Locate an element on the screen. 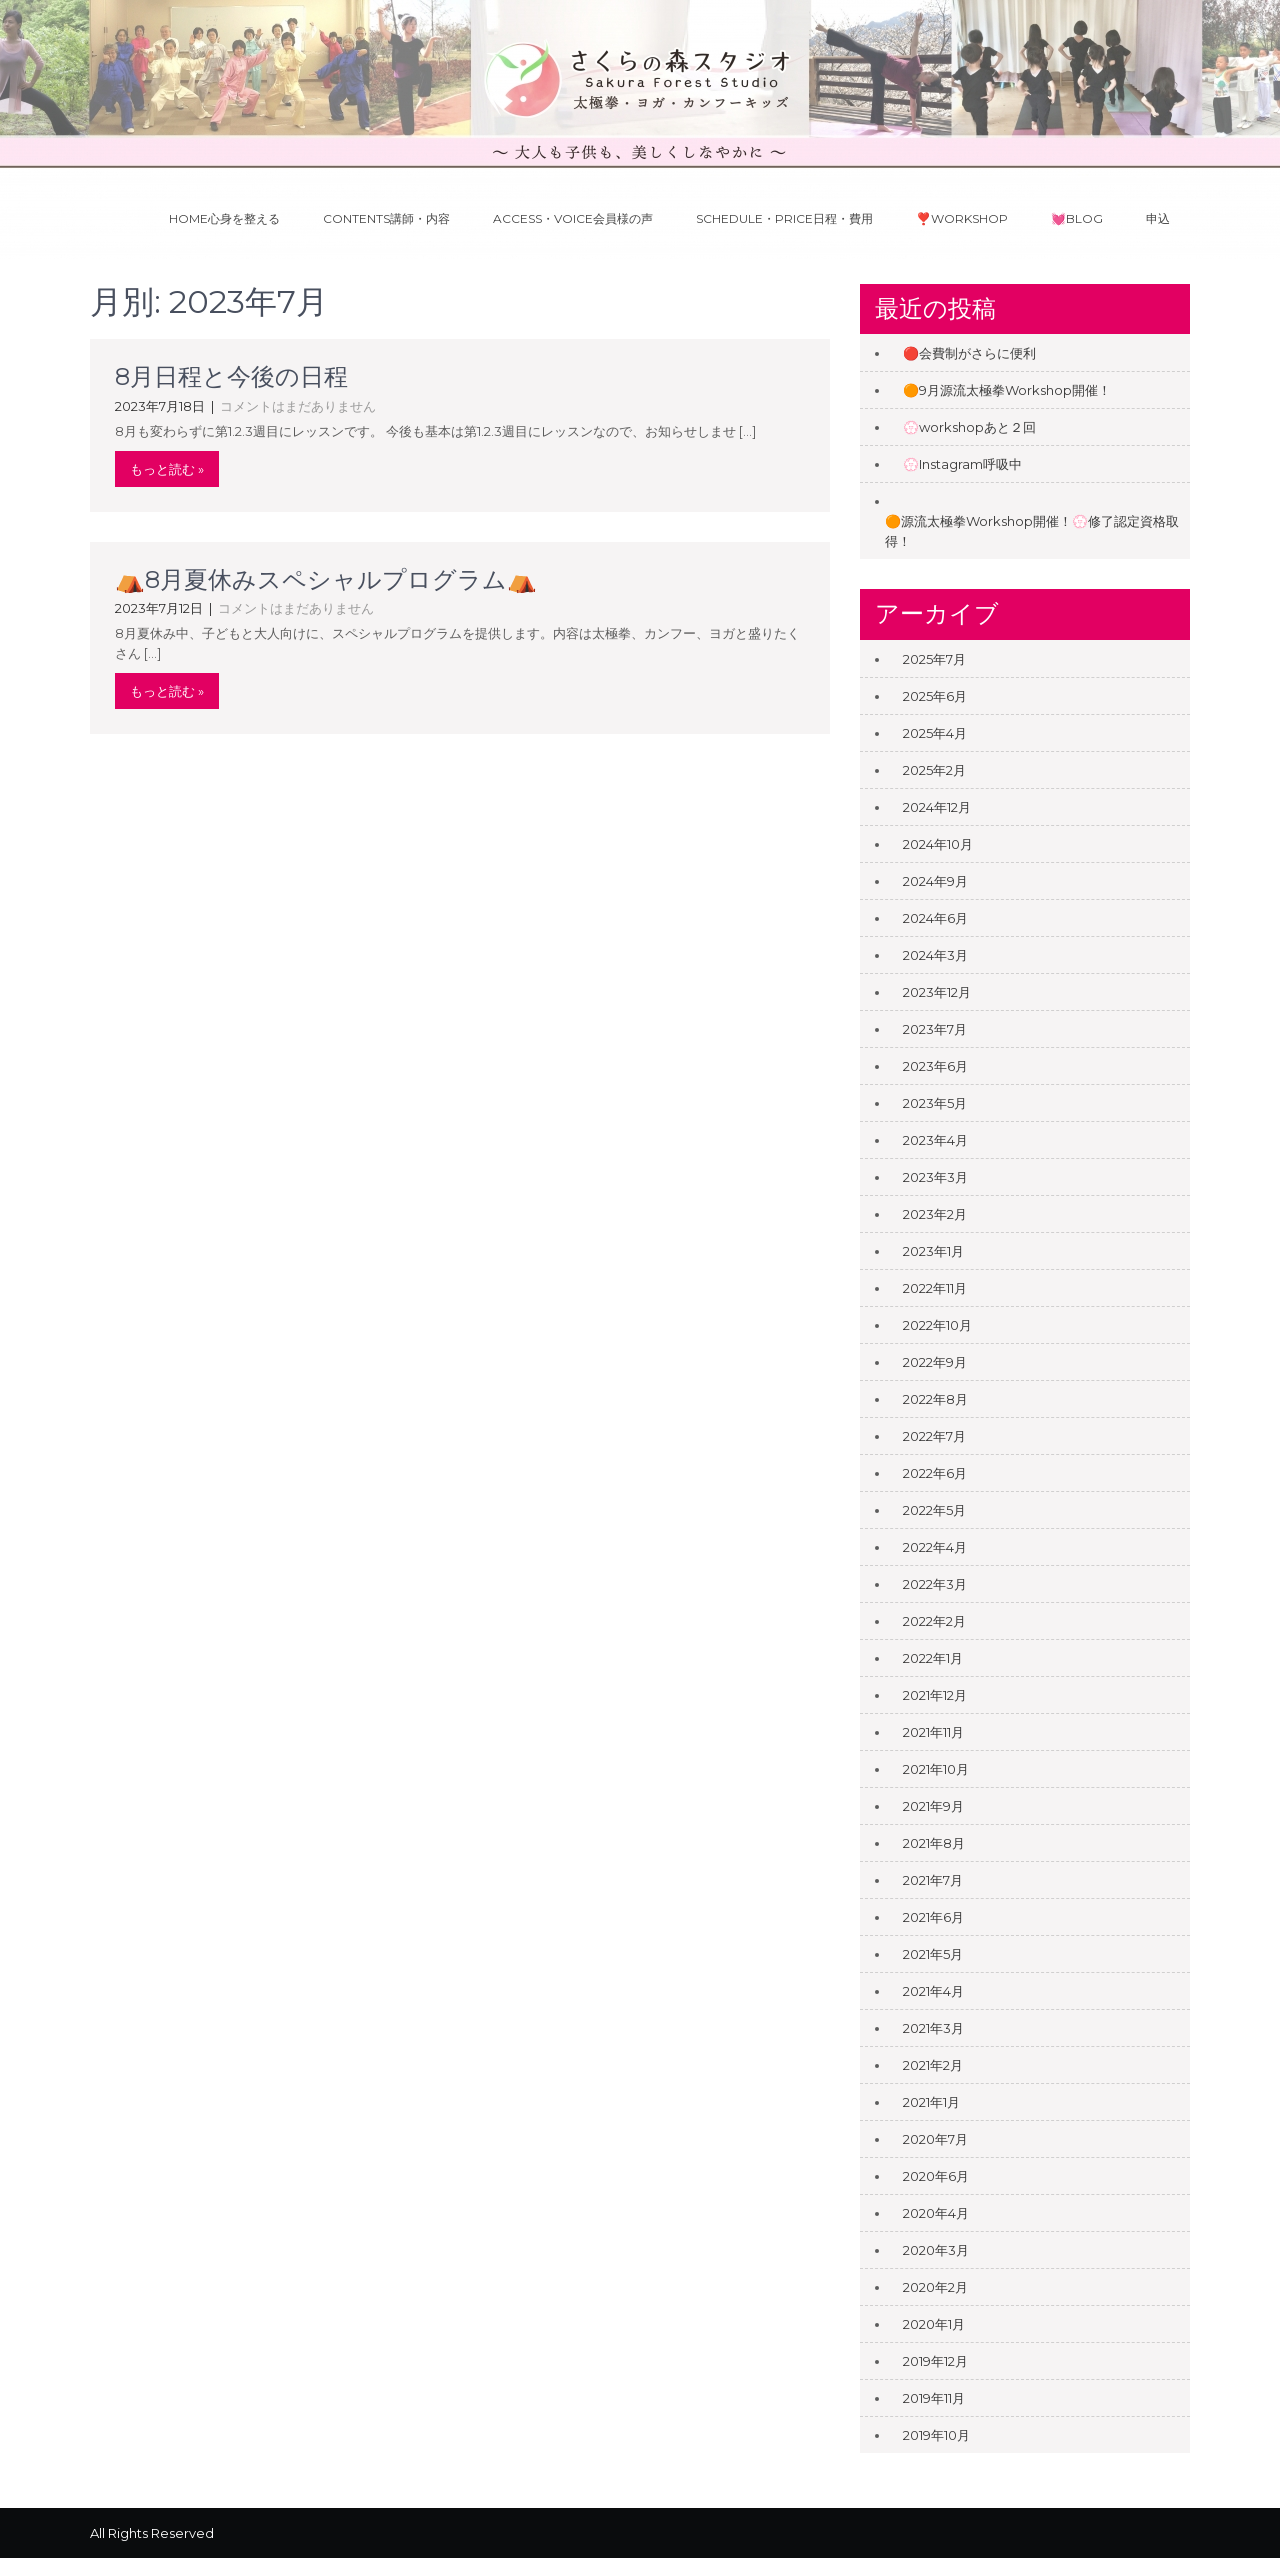  2020年2月 is located at coordinates (935, 2287).